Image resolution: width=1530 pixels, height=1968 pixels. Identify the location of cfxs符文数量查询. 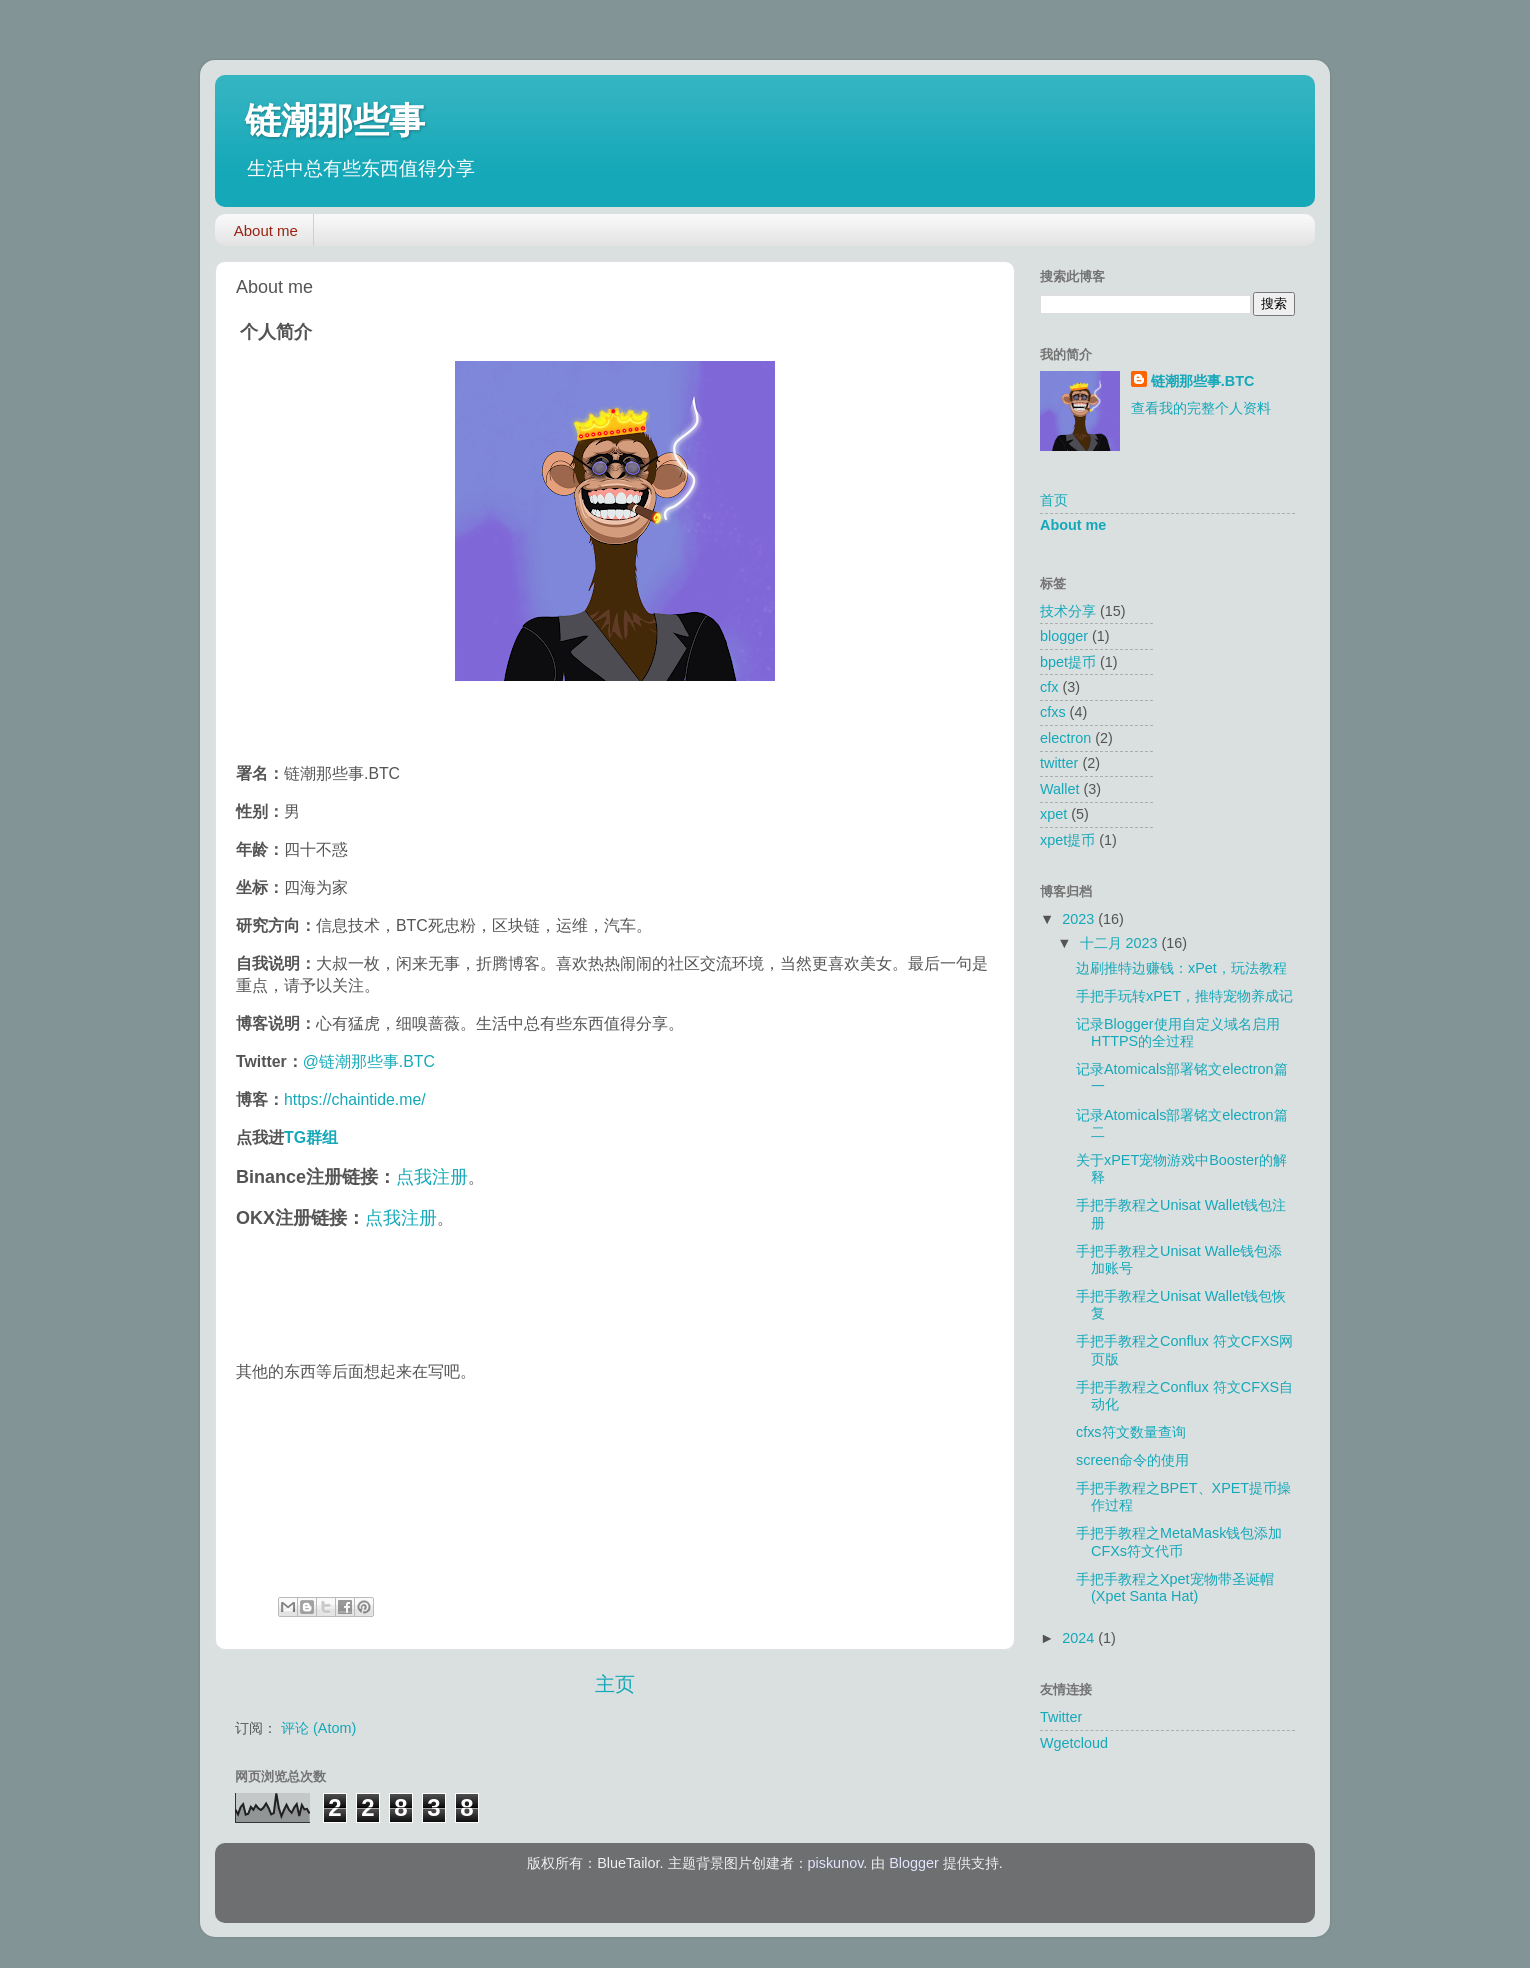
(1131, 1432).